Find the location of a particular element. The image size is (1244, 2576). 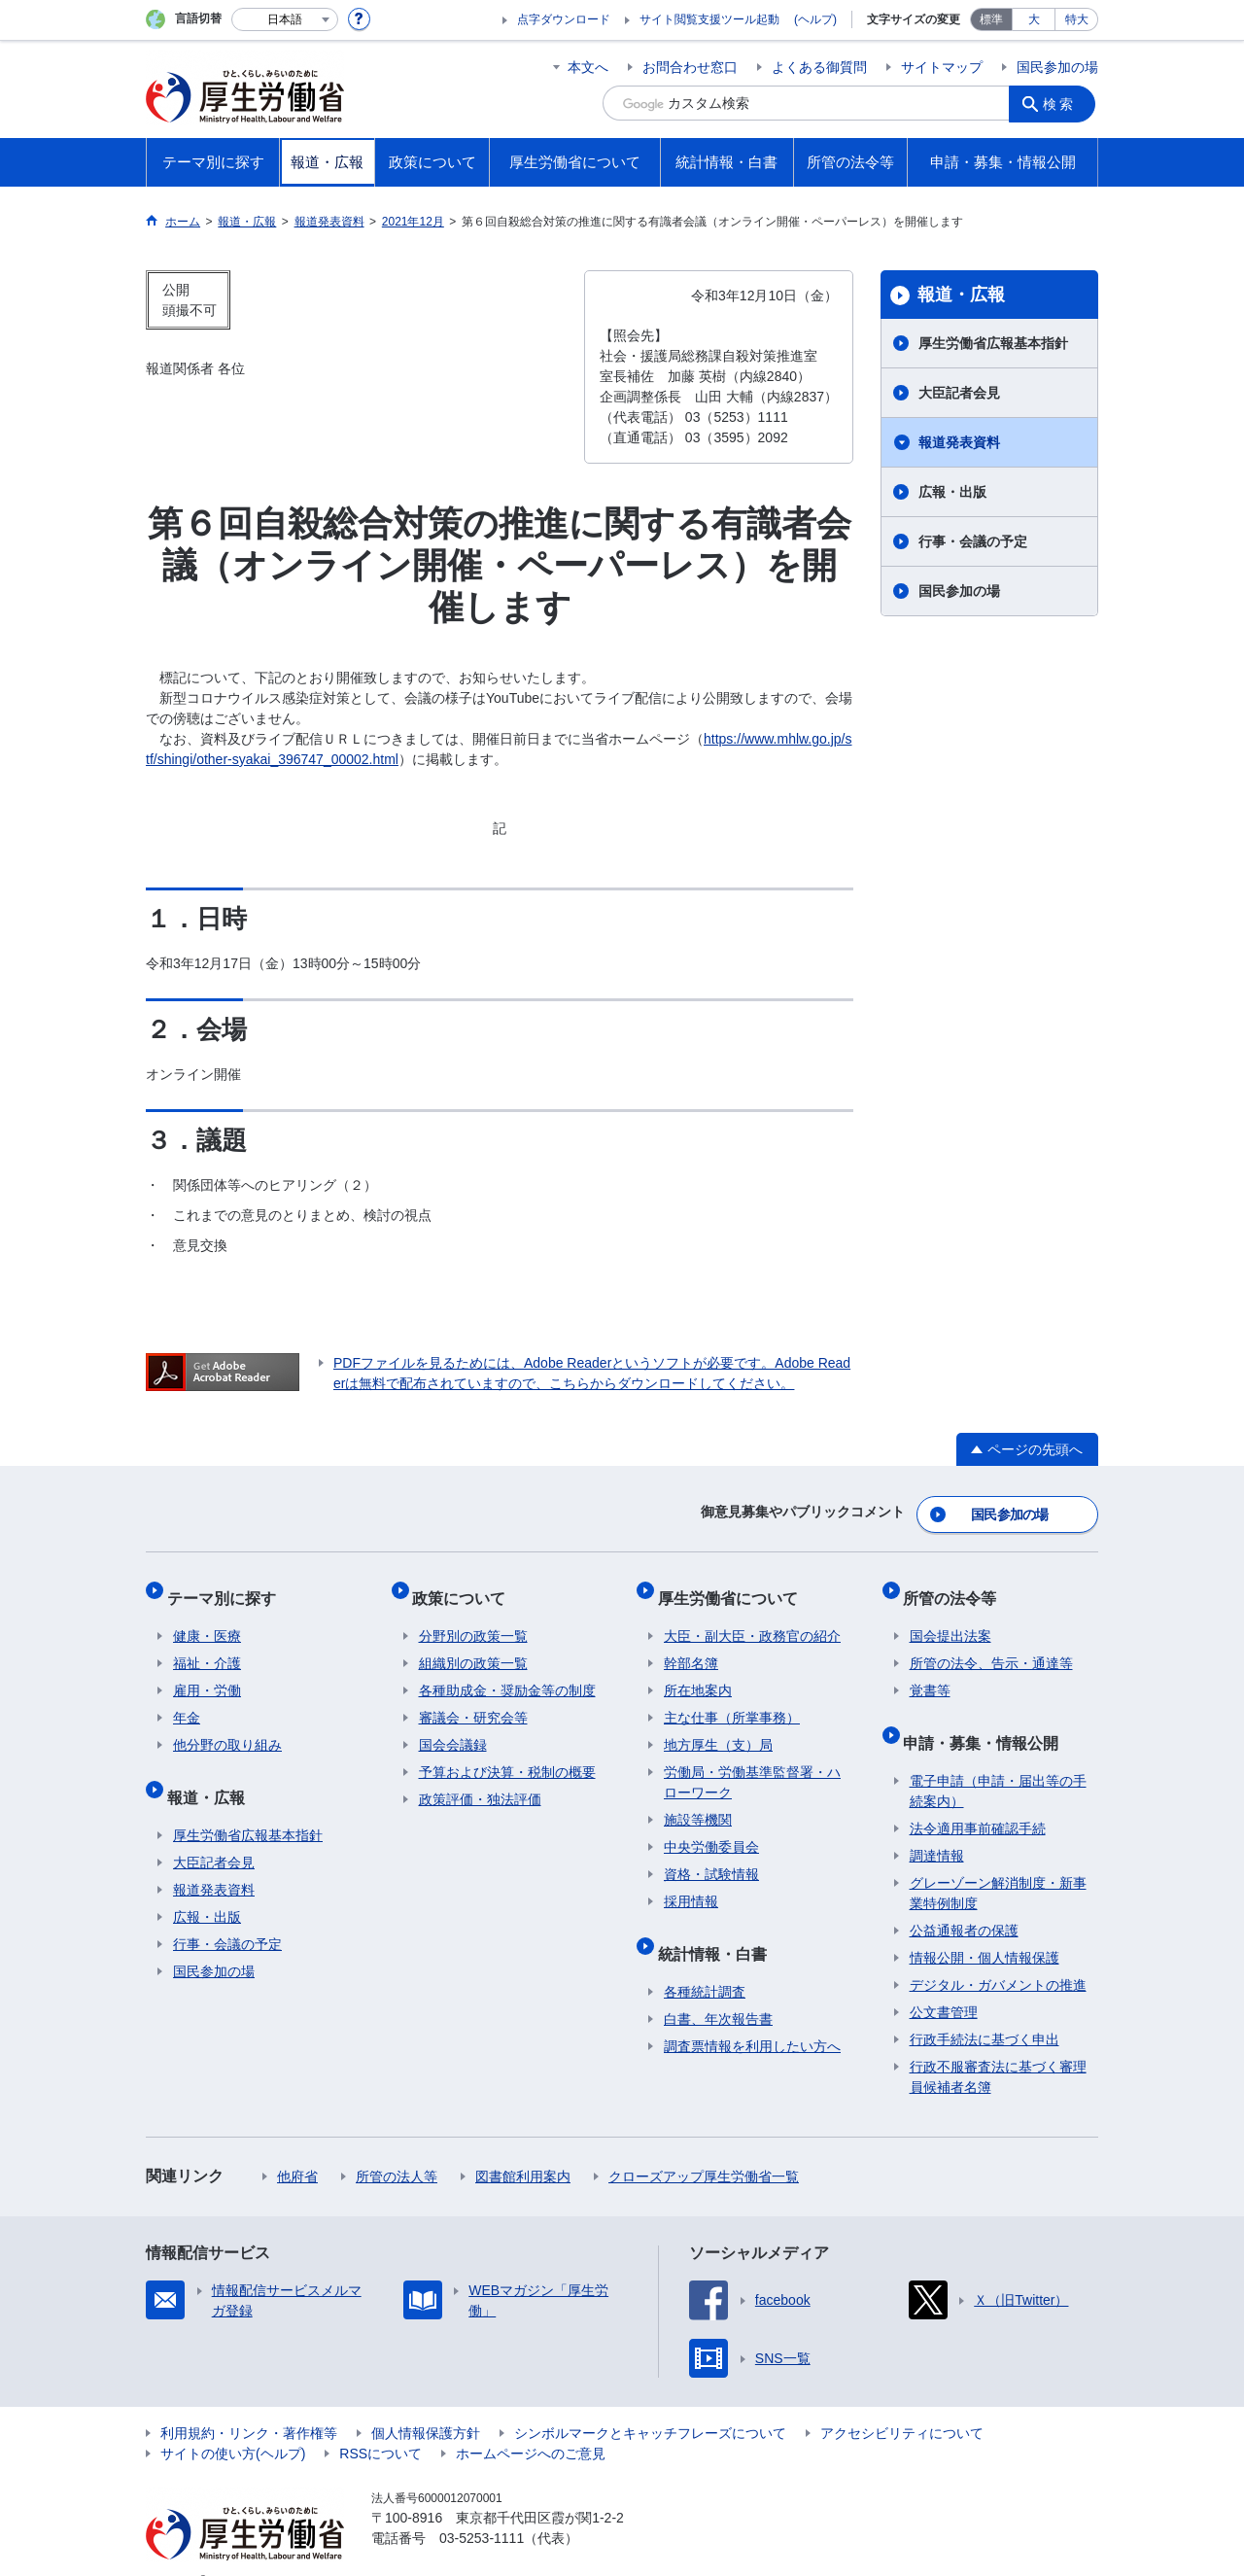

施設等機関 is located at coordinates (698, 1802).